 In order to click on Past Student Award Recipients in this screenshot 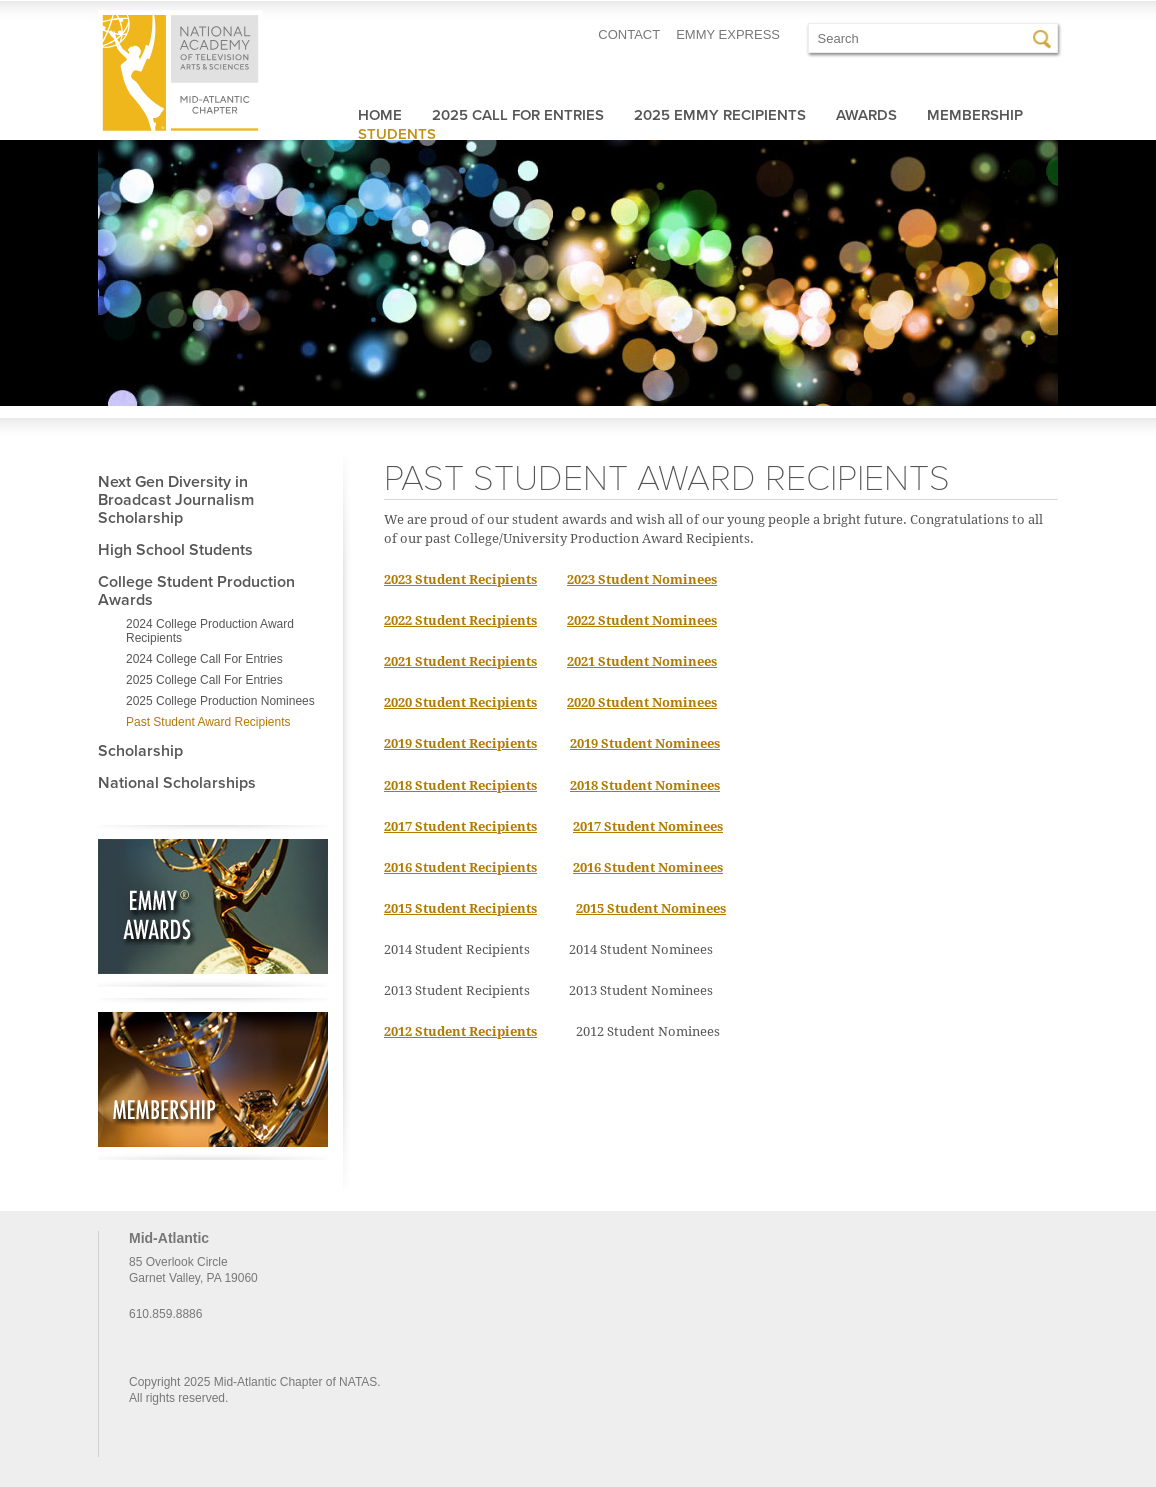, I will do `click(208, 722)`.